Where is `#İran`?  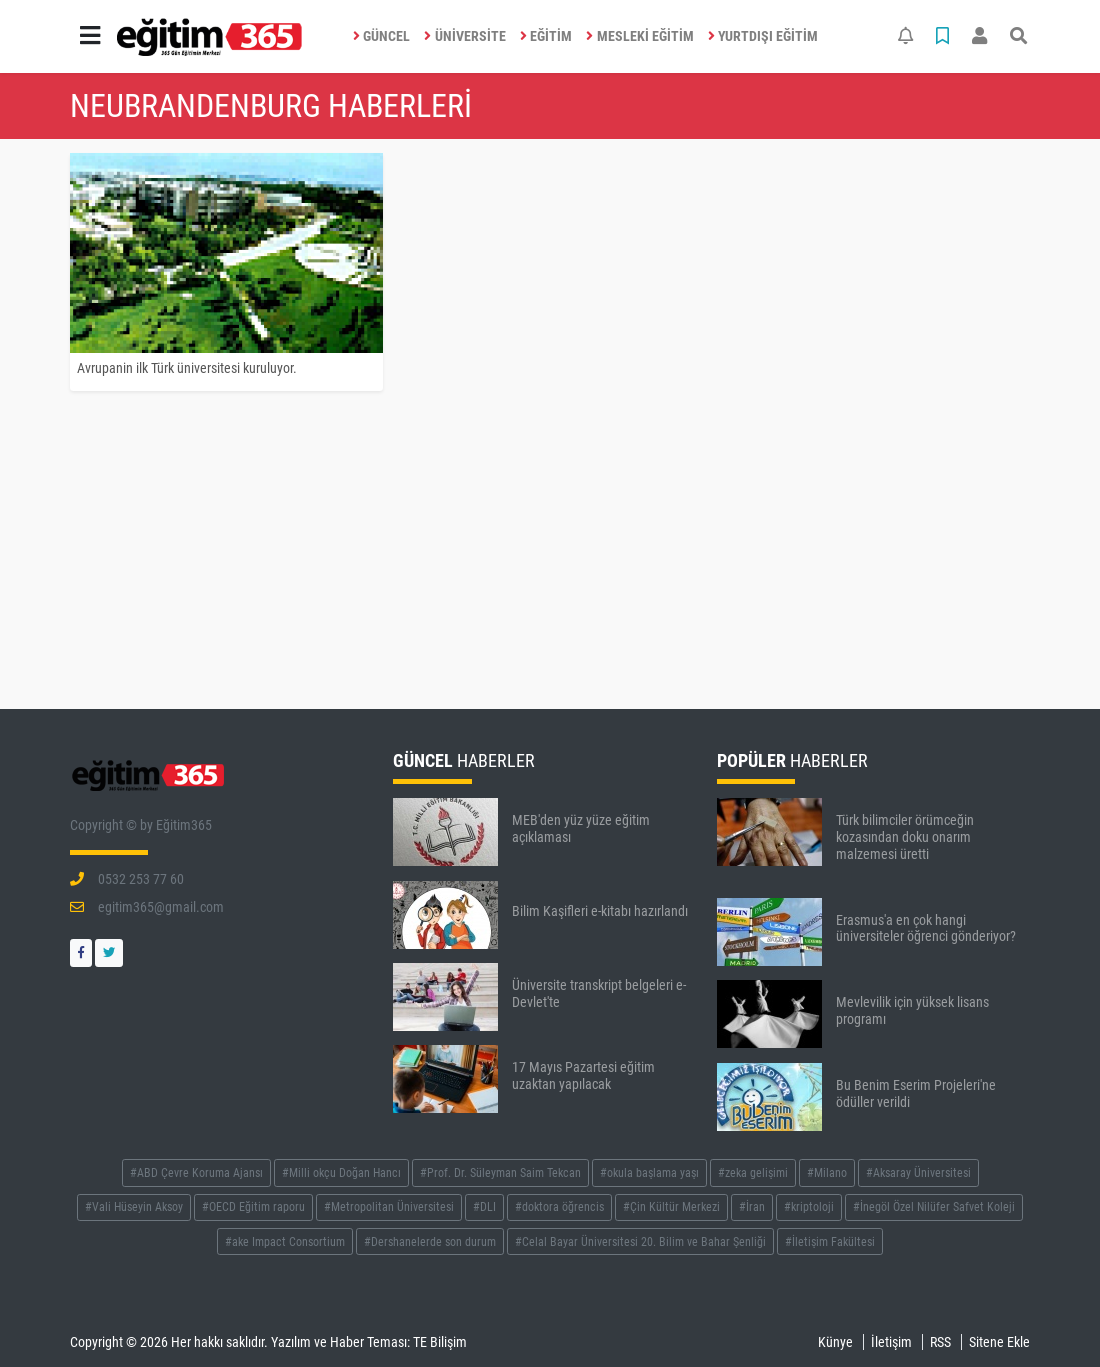
#İran is located at coordinates (752, 1207).